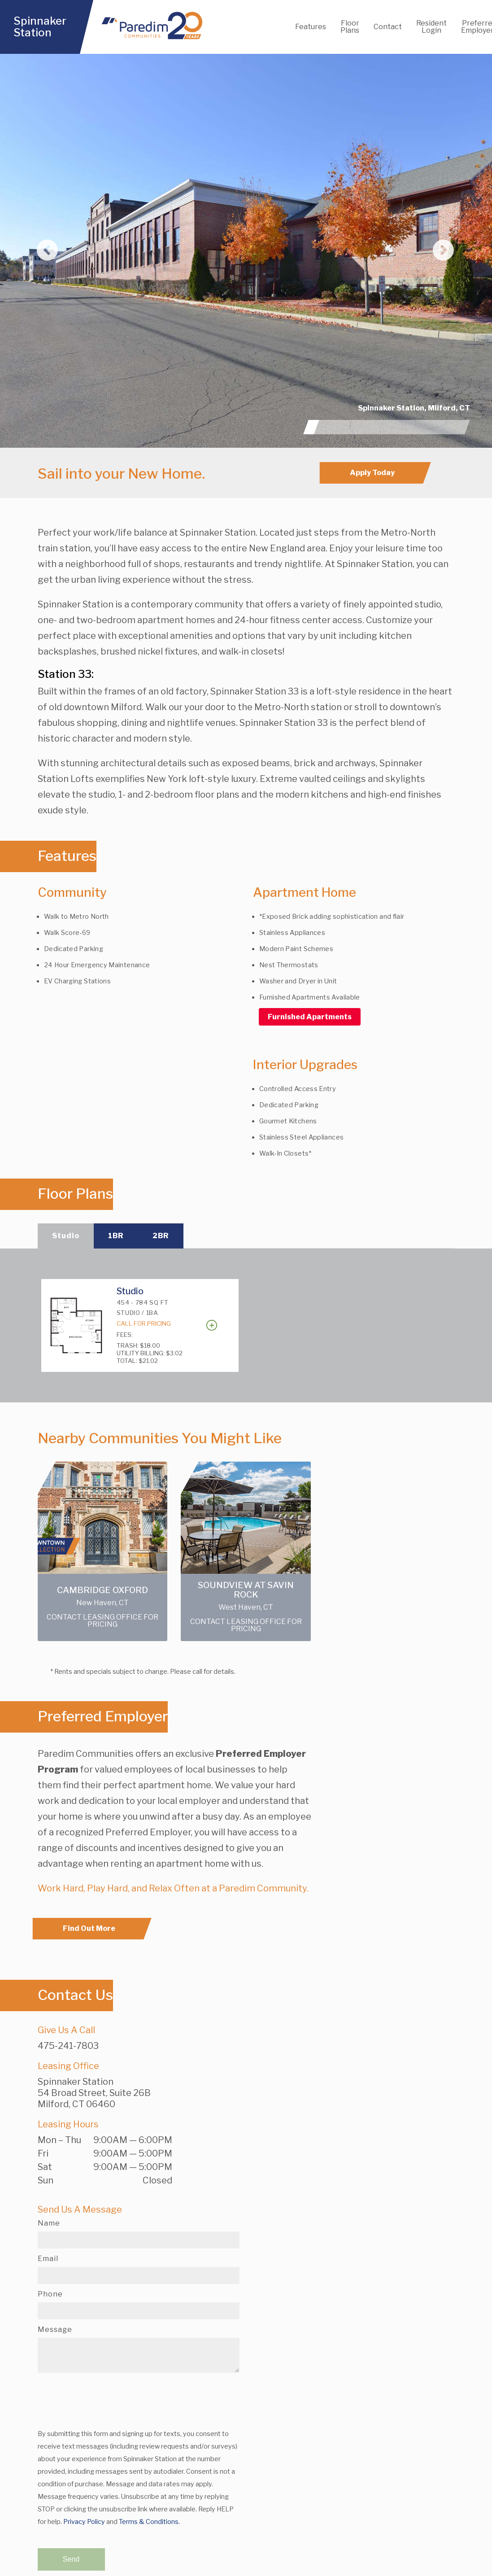 This screenshot has height=2576, width=492. Describe the element at coordinates (84, 2522) in the screenshot. I see `Privacy Policy` at that location.